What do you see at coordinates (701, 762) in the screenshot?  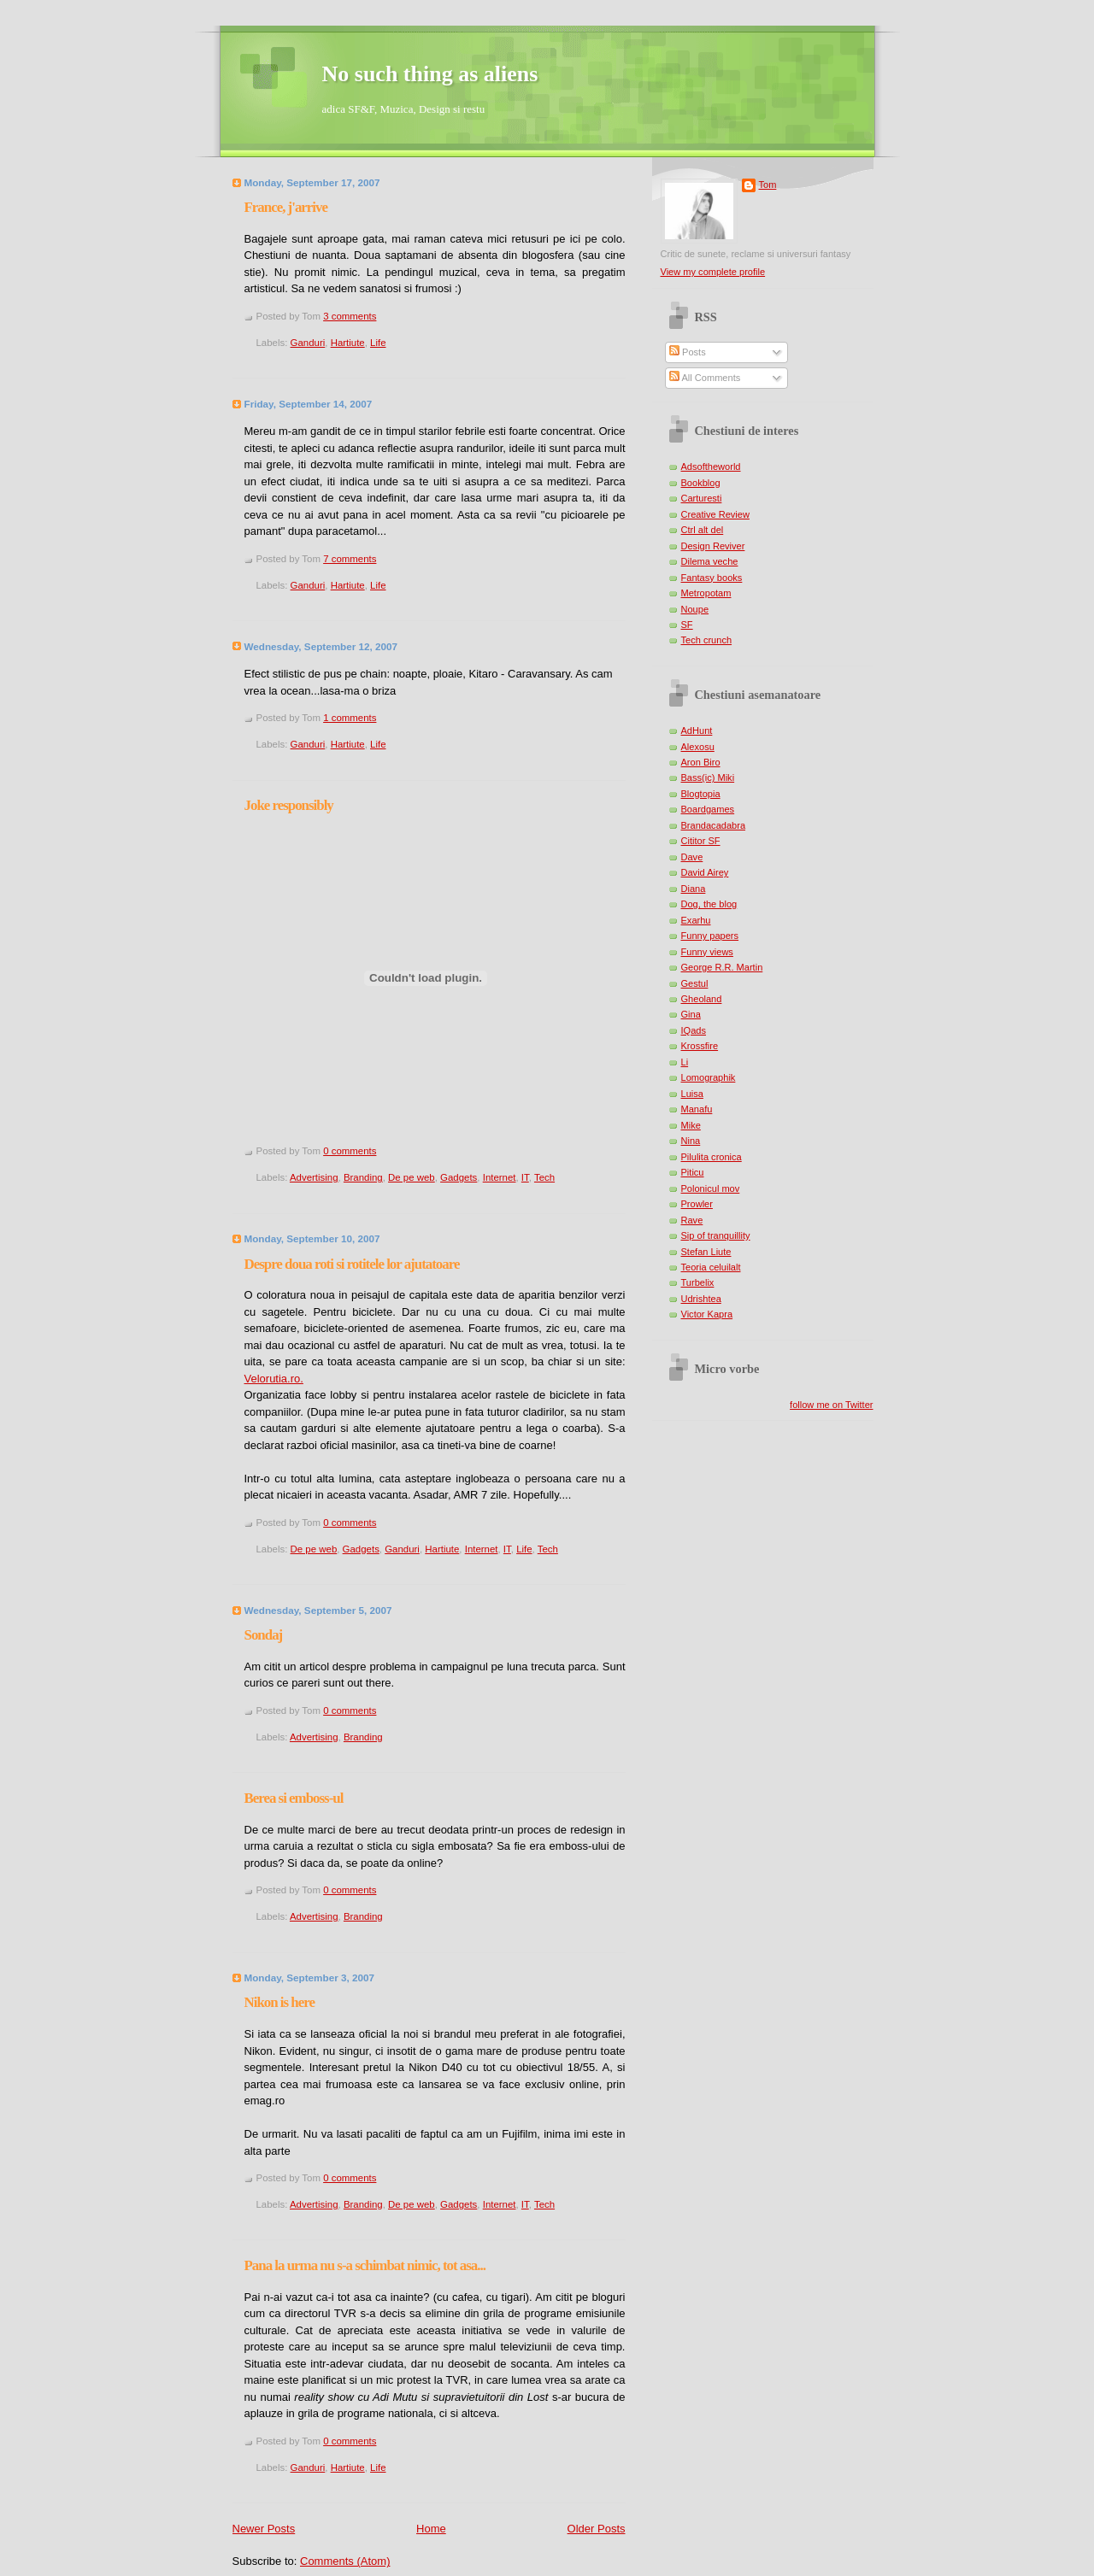 I see `Aron Biro` at bounding box center [701, 762].